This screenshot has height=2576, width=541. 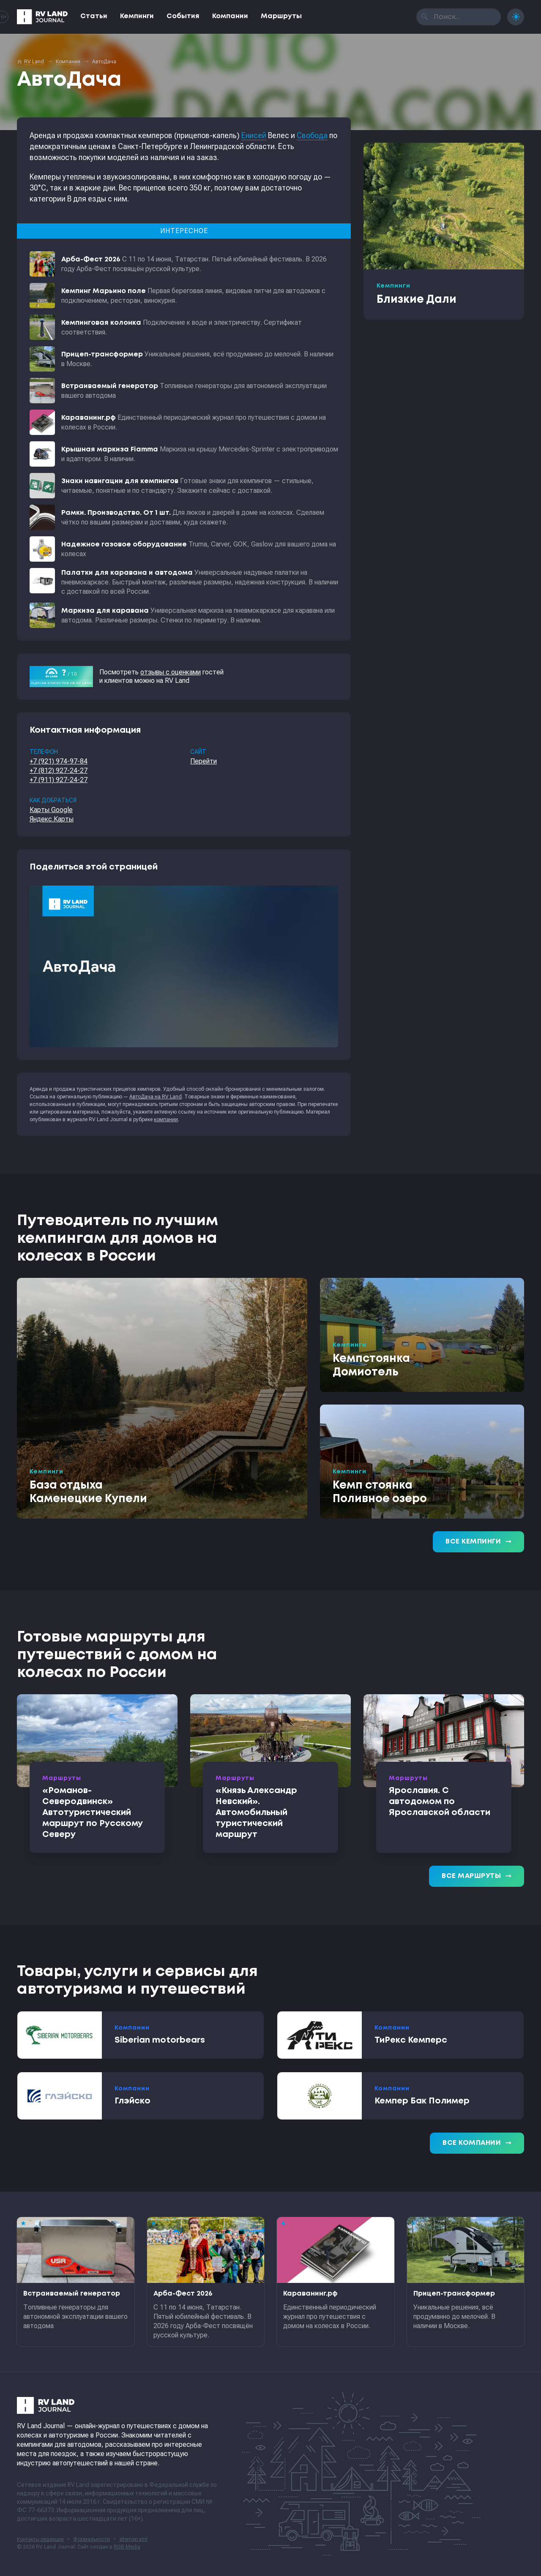 I want to click on +7 (812) 927-24-27, so click(x=58, y=770).